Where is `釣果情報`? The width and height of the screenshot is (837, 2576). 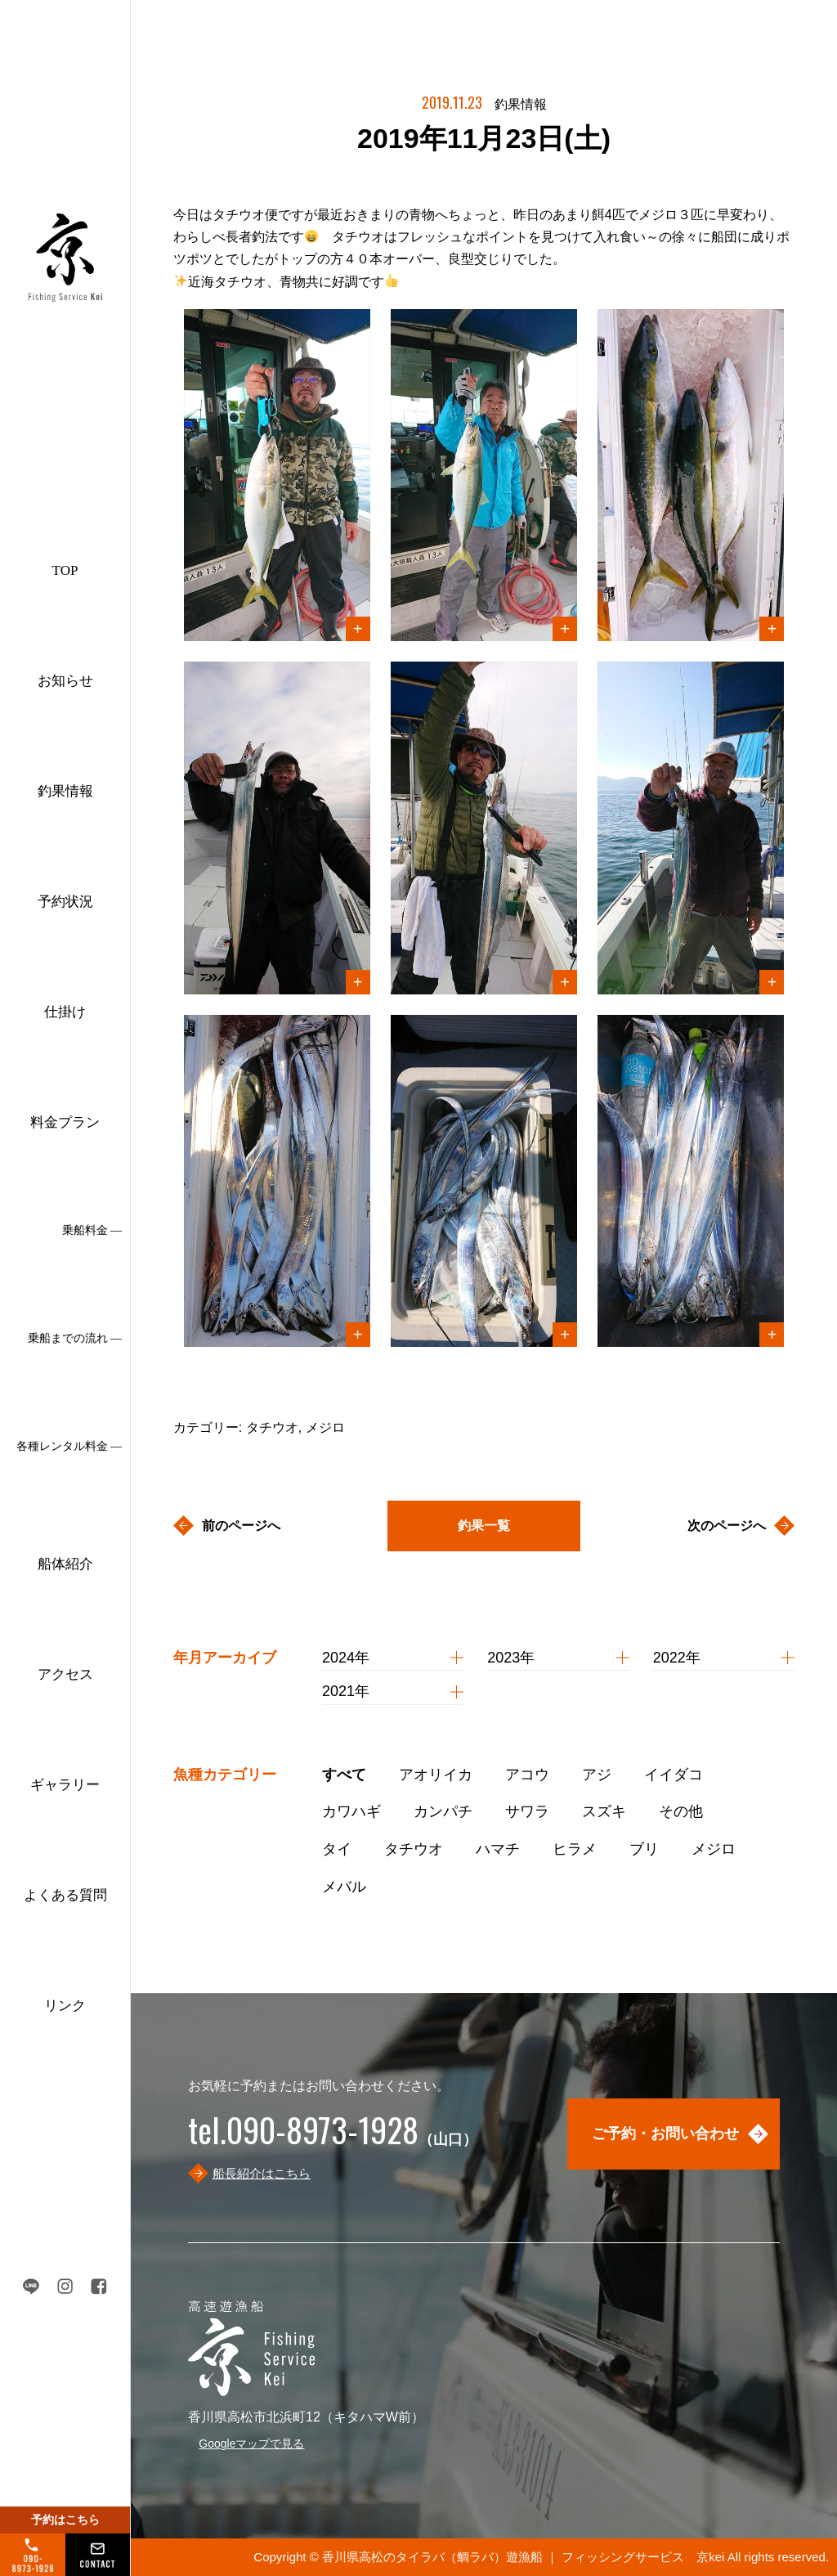
釣果情報 is located at coordinates (65, 791).